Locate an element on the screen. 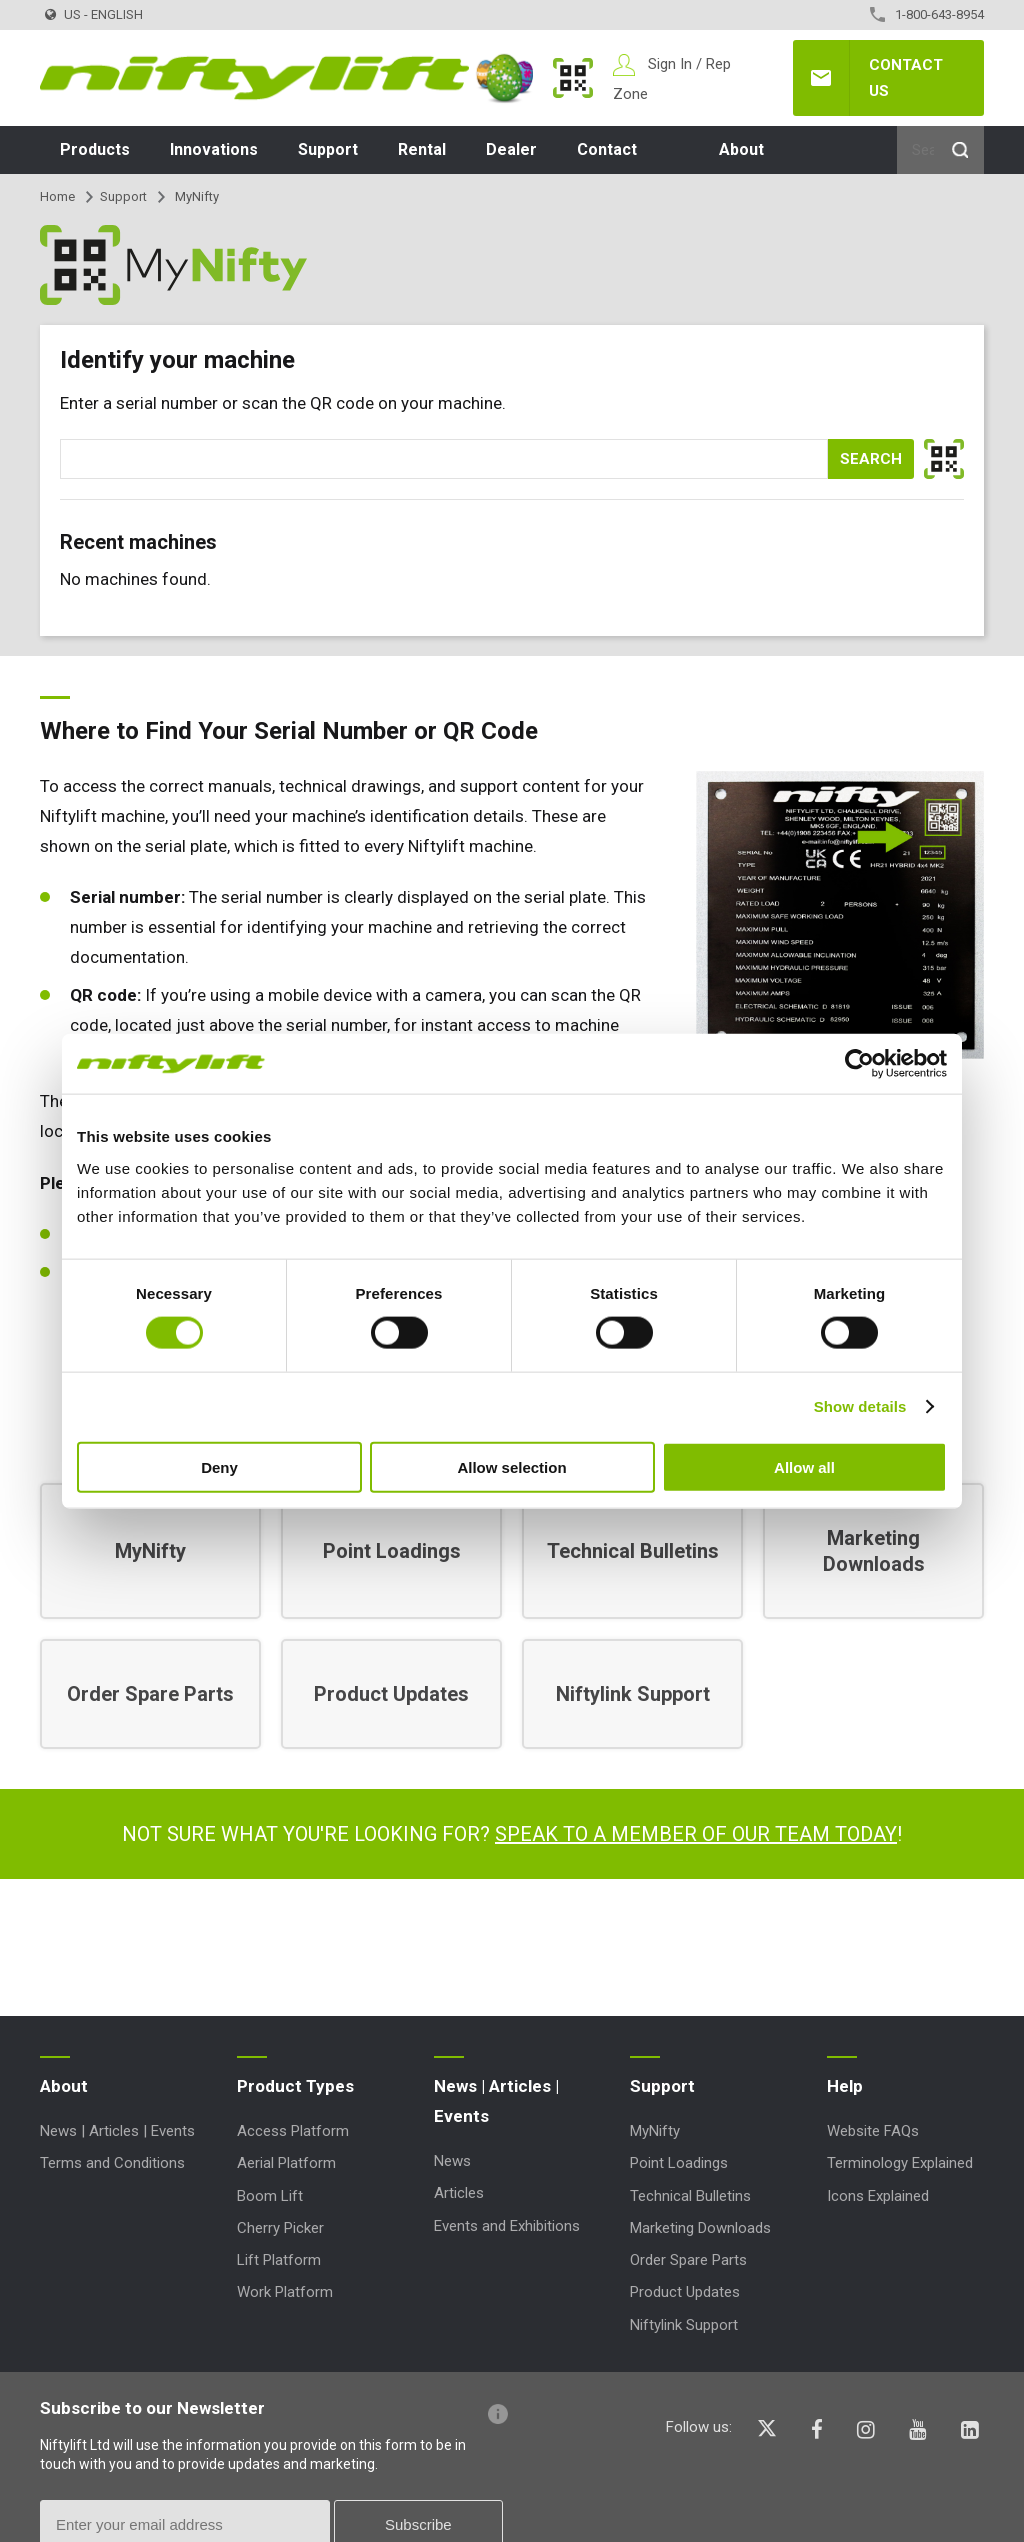 The width and height of the screenshot is (1024, 2542). News is located at coordinates (452, 2161).